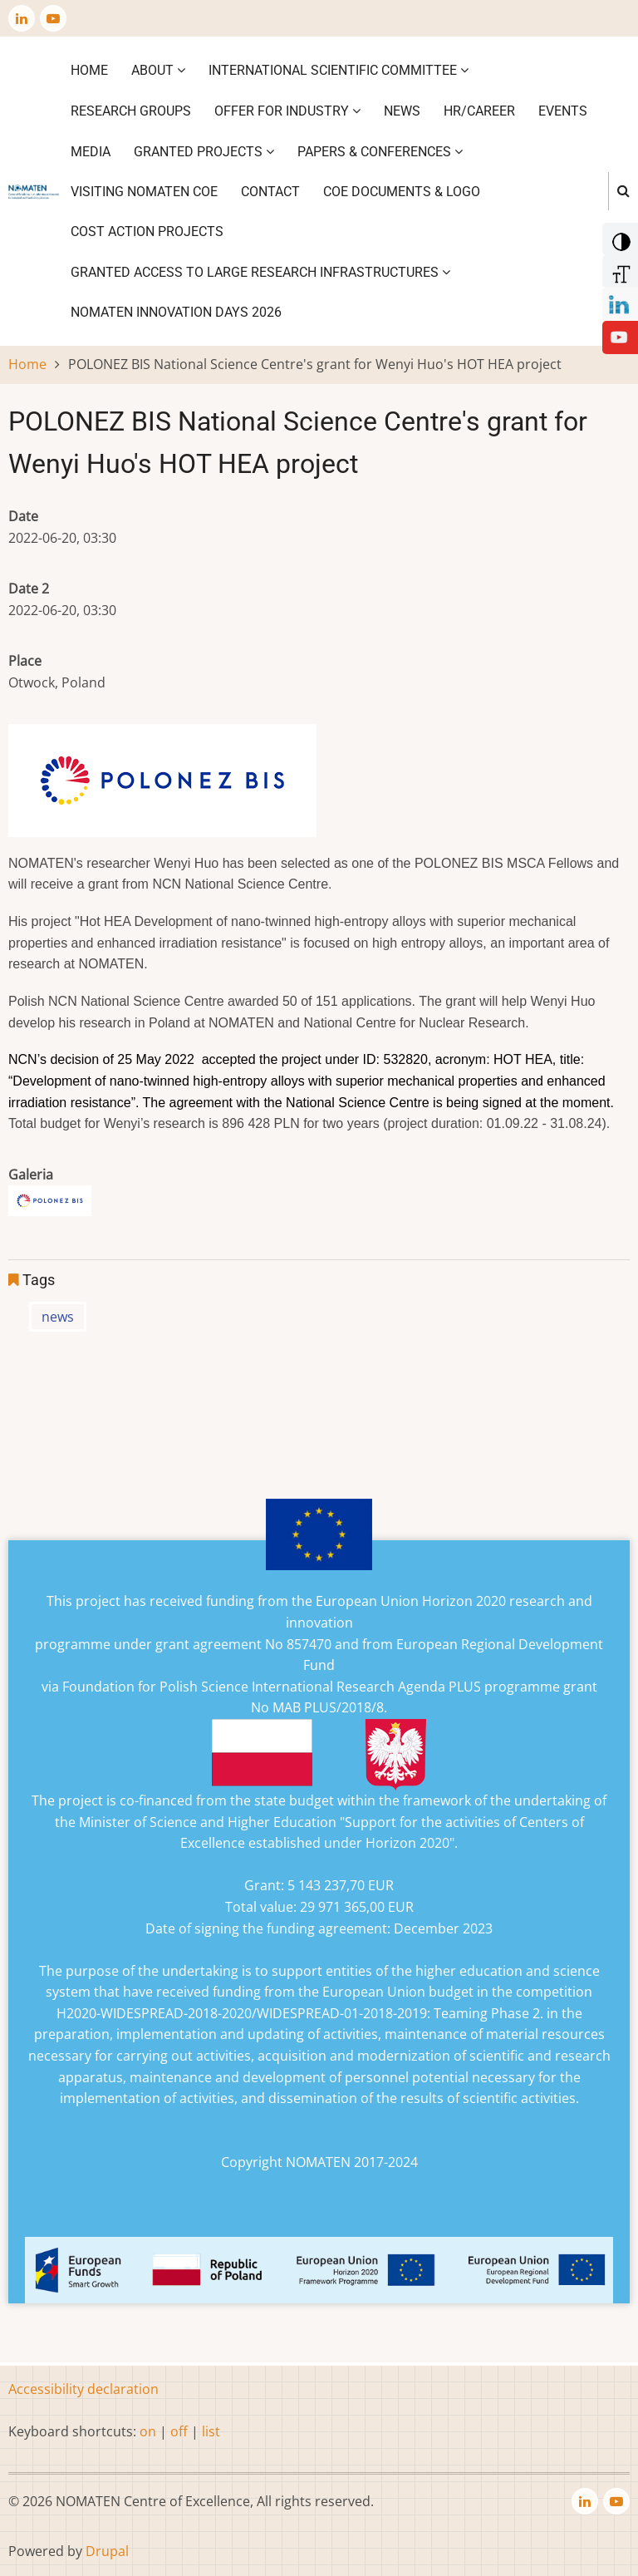 The image size is (638, 2576). What do you see at coordinates (204, 152) in the screenshot?
I see `Granted projects` at bounding box center [204, 152].